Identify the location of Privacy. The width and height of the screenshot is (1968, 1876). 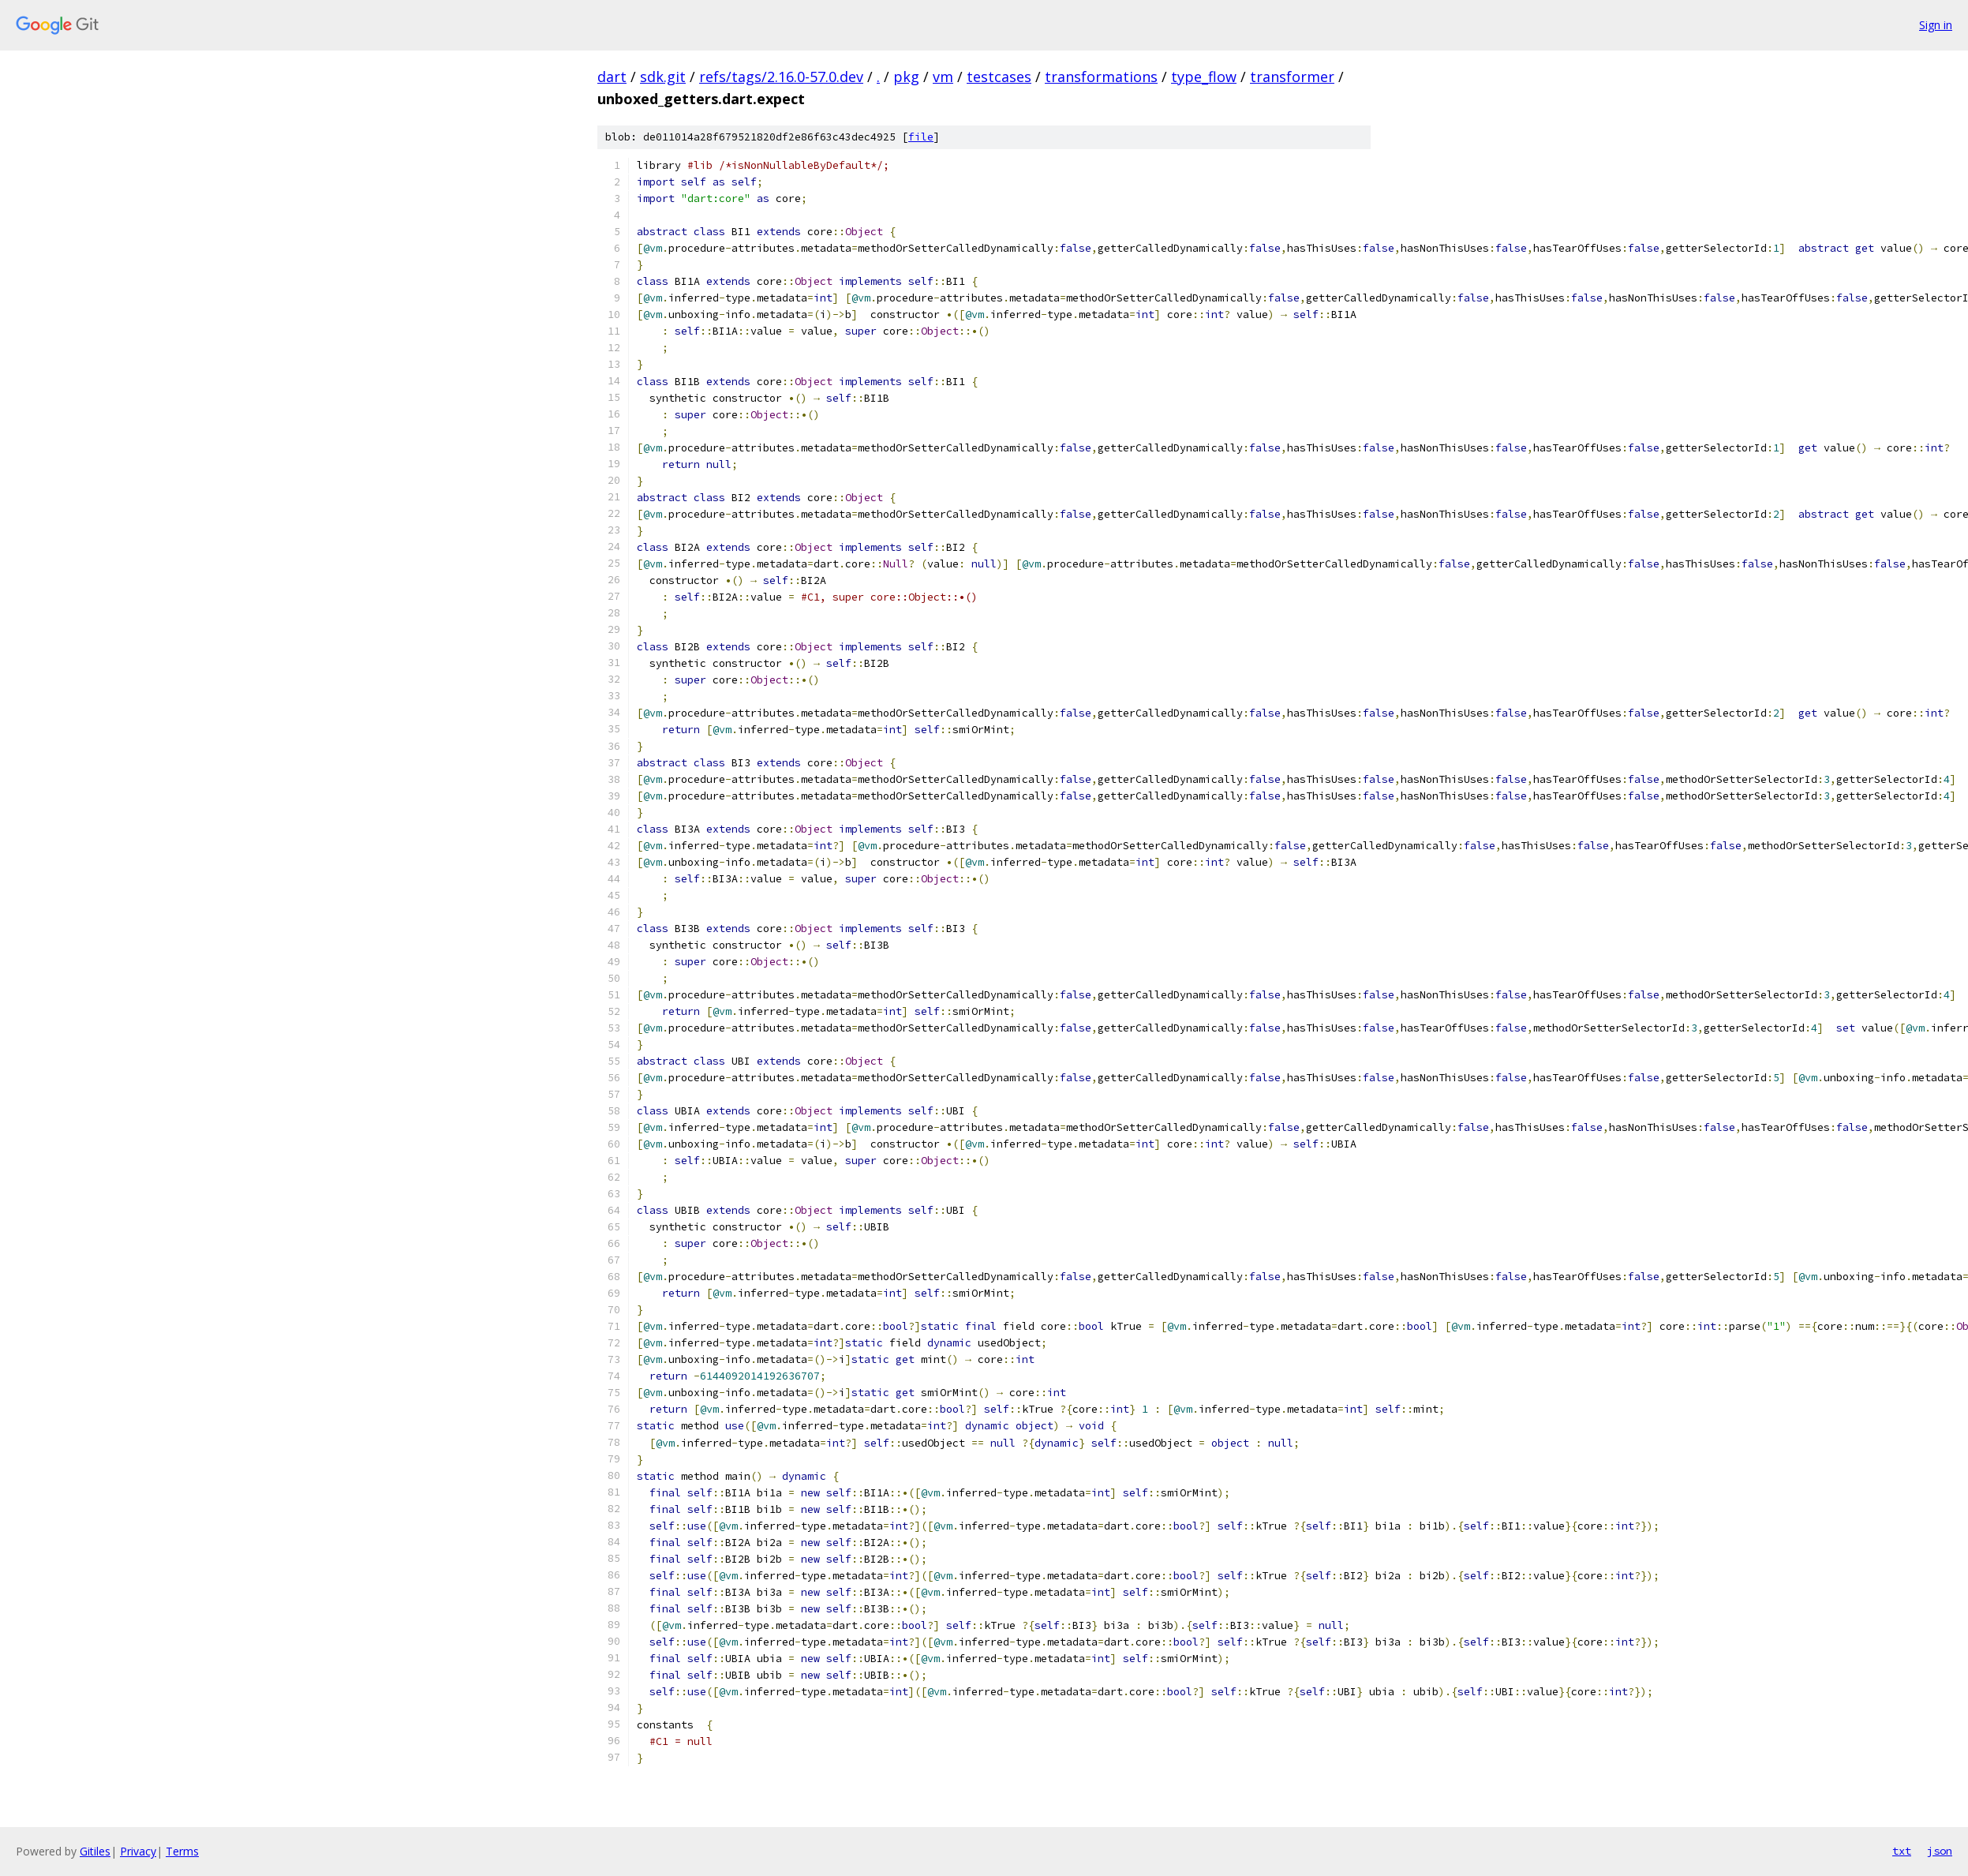
(138, 1851).